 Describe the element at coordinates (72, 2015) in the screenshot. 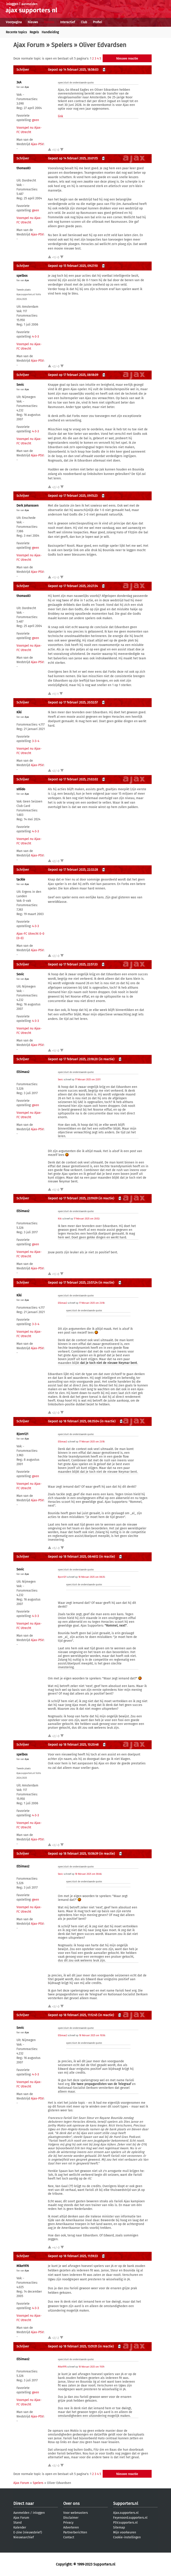

I see `Gepost op 18 februari 2025, 11:12:45` at that location.